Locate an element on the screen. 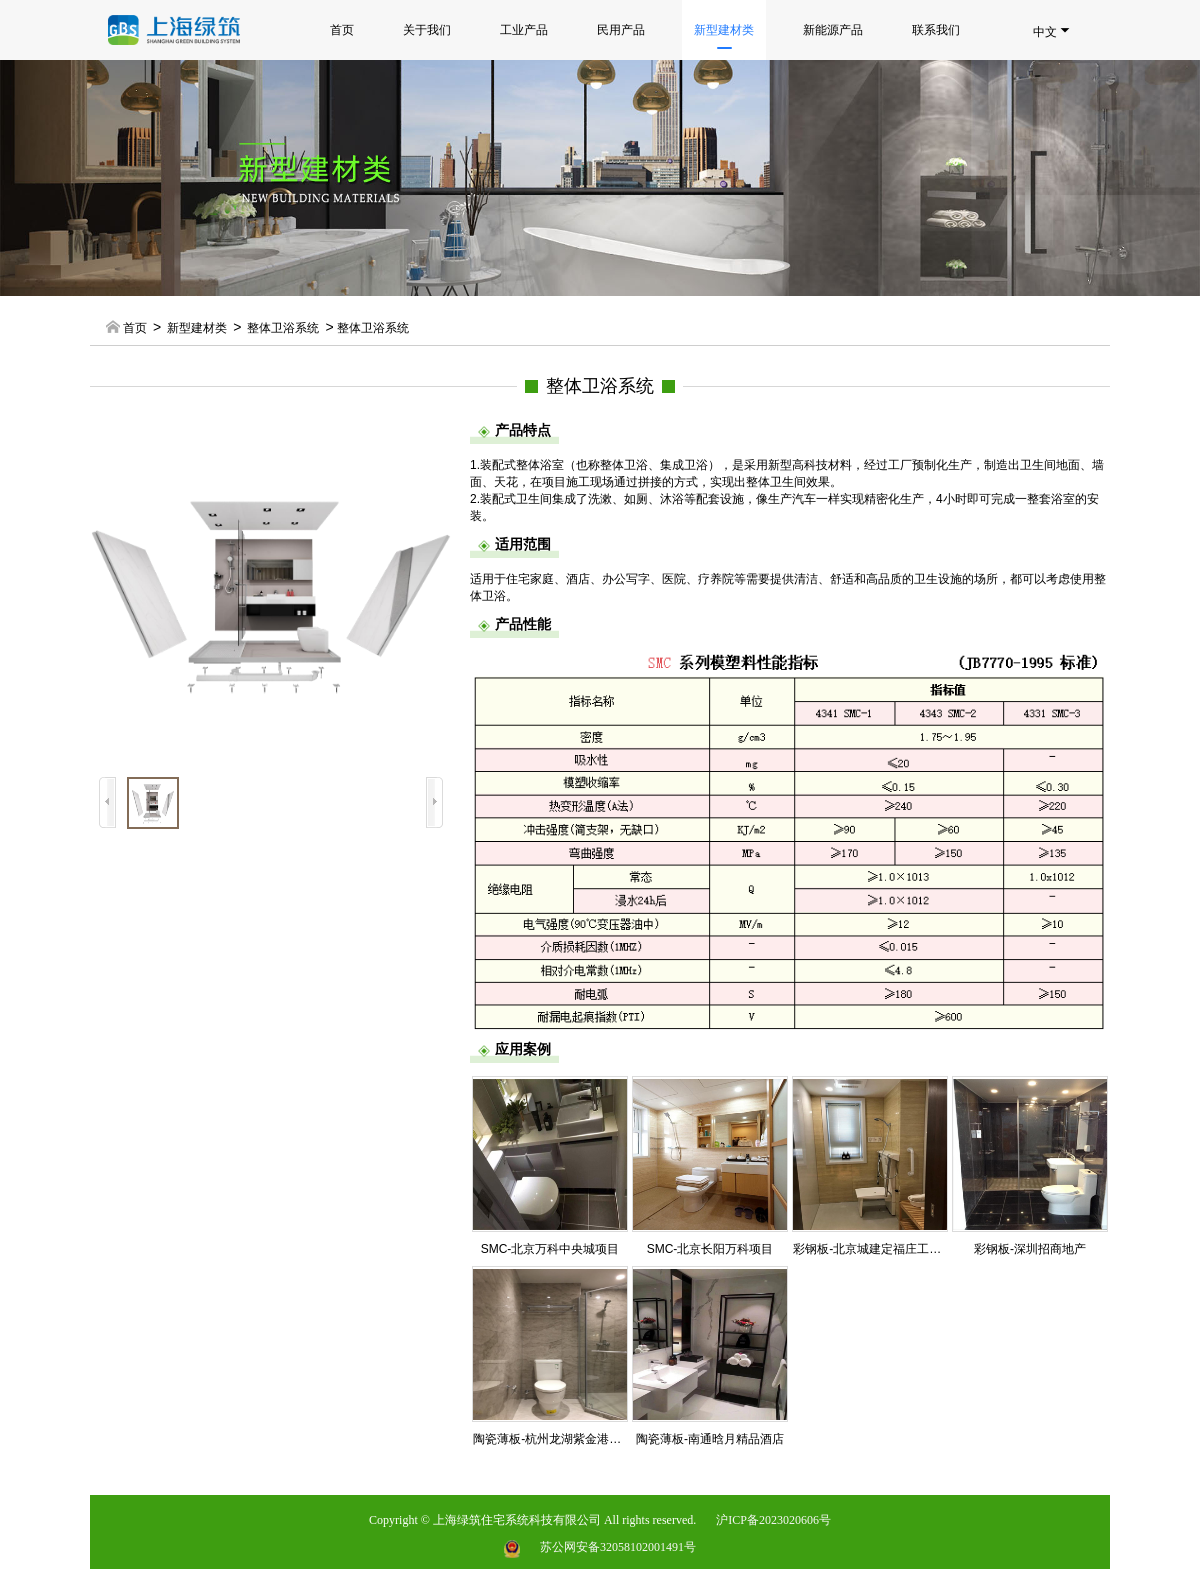 The height and width of the screenshot is (1569, 1200). 工业产品 is located at coordinates (524, 30).